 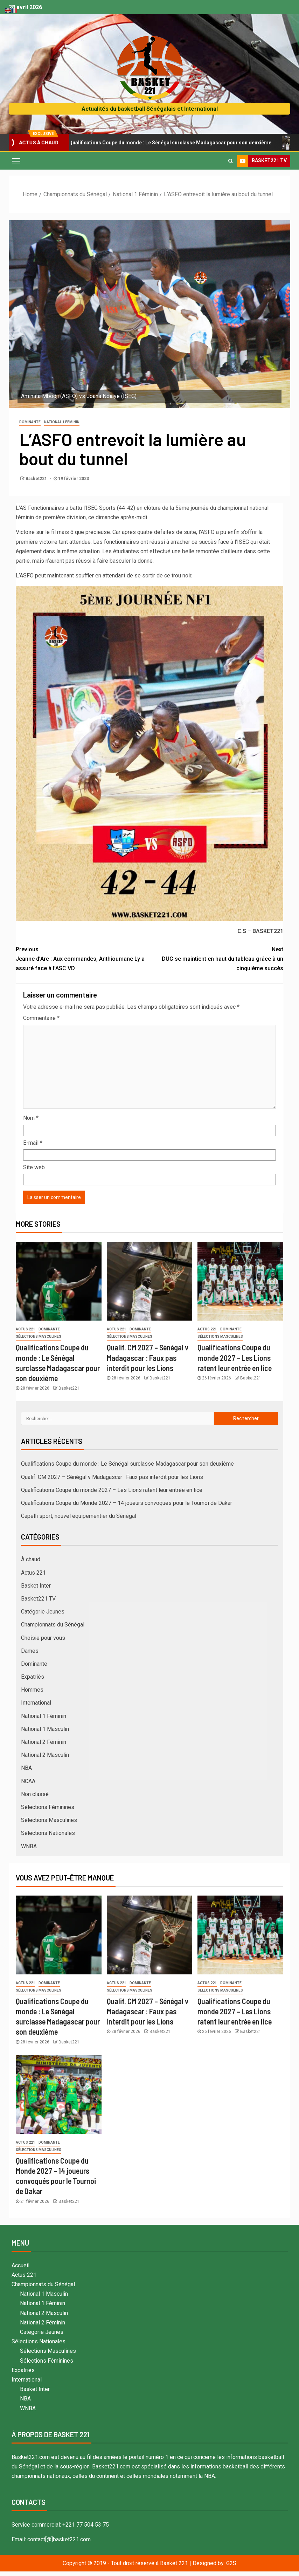 I want to click on Qualifications Coupe du monde 2027 – Les Lions ratent leur entrée en lice, so click(x=234, y=1357).